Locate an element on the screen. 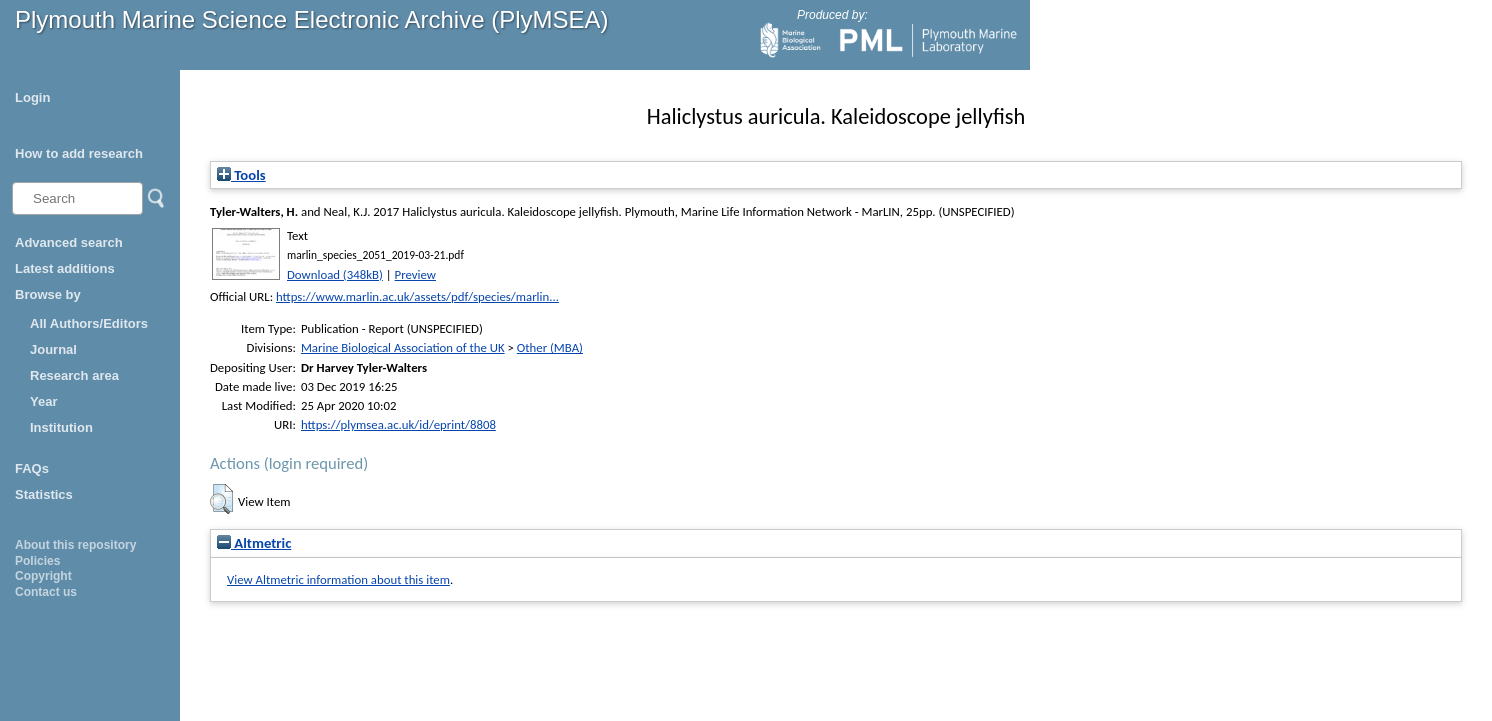 The width and height of the screenshot is (1492, 721). Login is located at coordinates (32, 97).